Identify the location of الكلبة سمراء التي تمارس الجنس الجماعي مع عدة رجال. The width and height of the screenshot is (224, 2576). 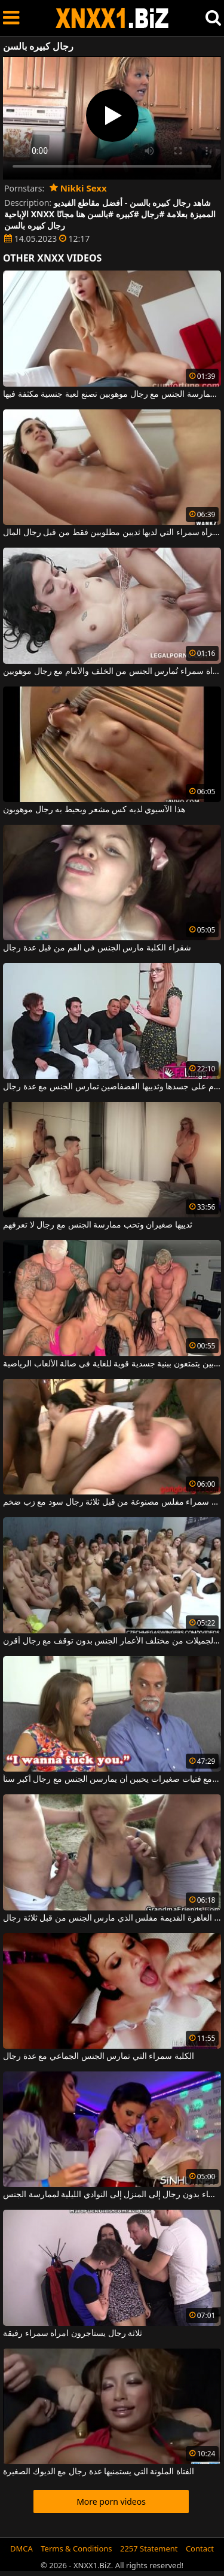
(98, 2056).